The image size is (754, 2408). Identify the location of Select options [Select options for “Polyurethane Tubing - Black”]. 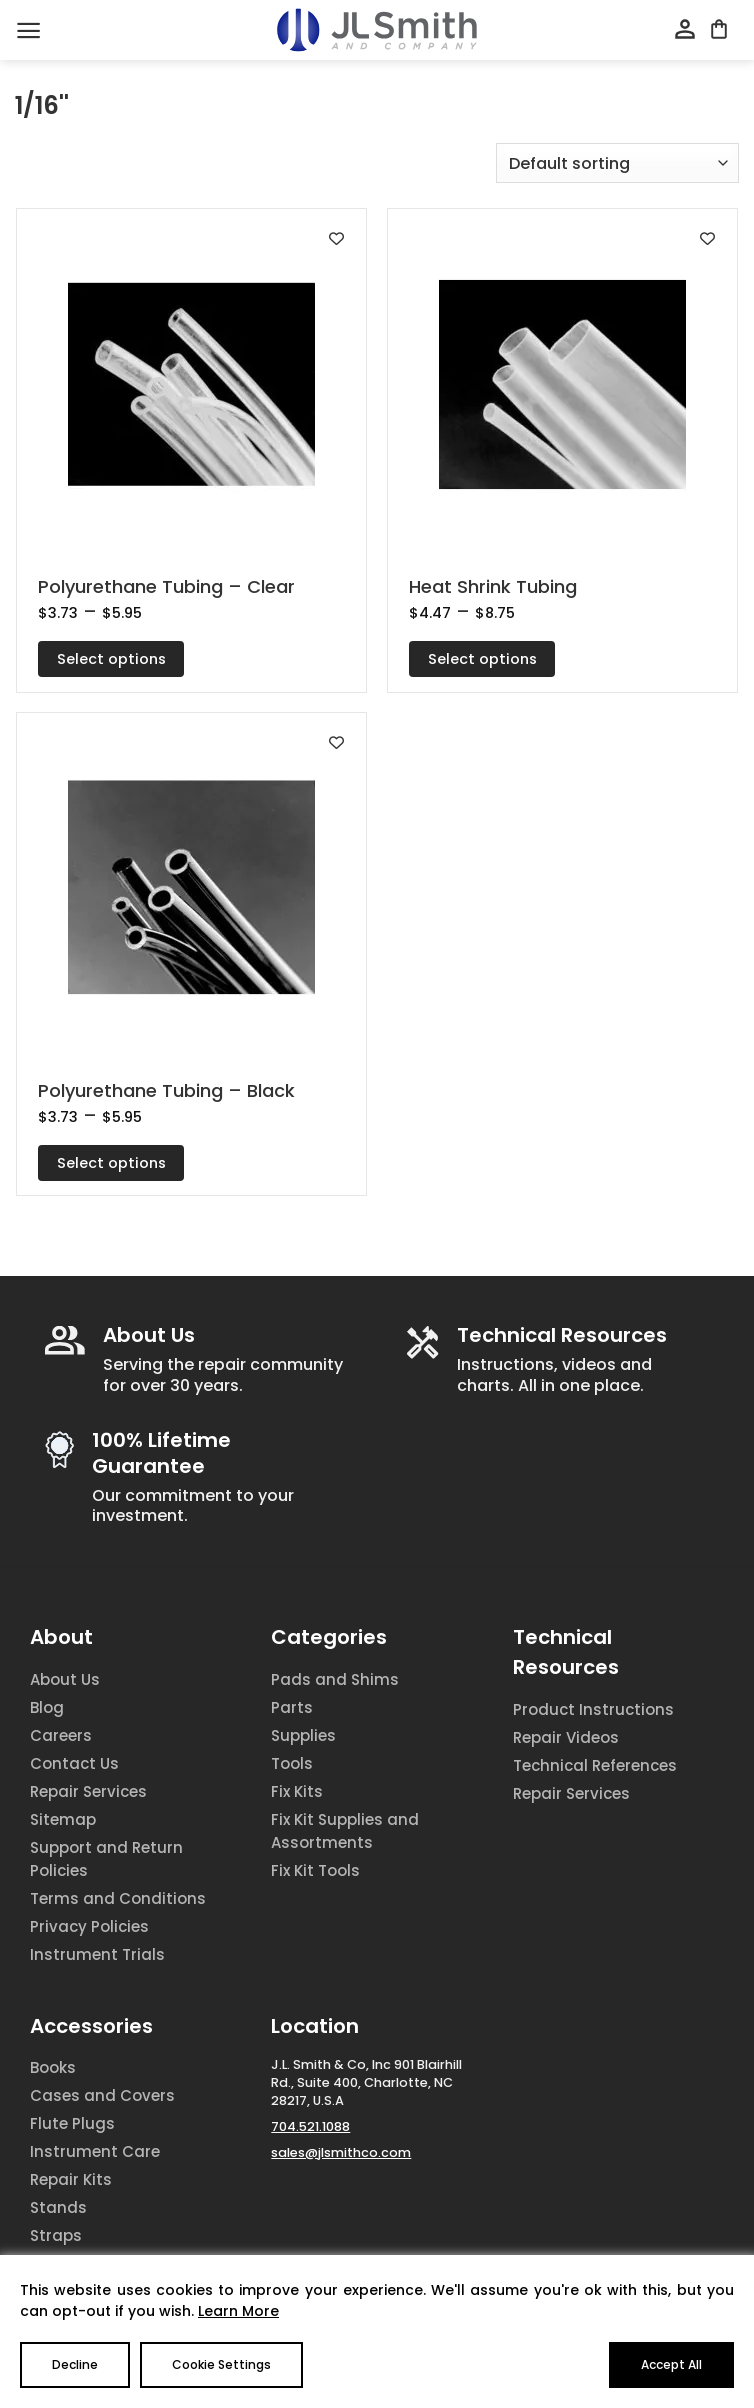
(111, 1163).